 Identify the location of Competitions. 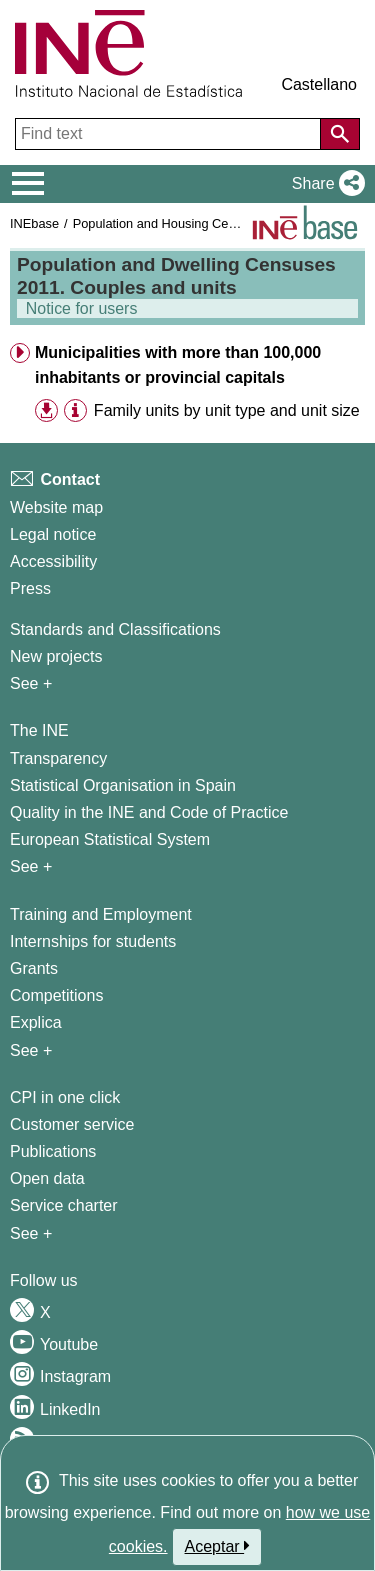
(56, 995).